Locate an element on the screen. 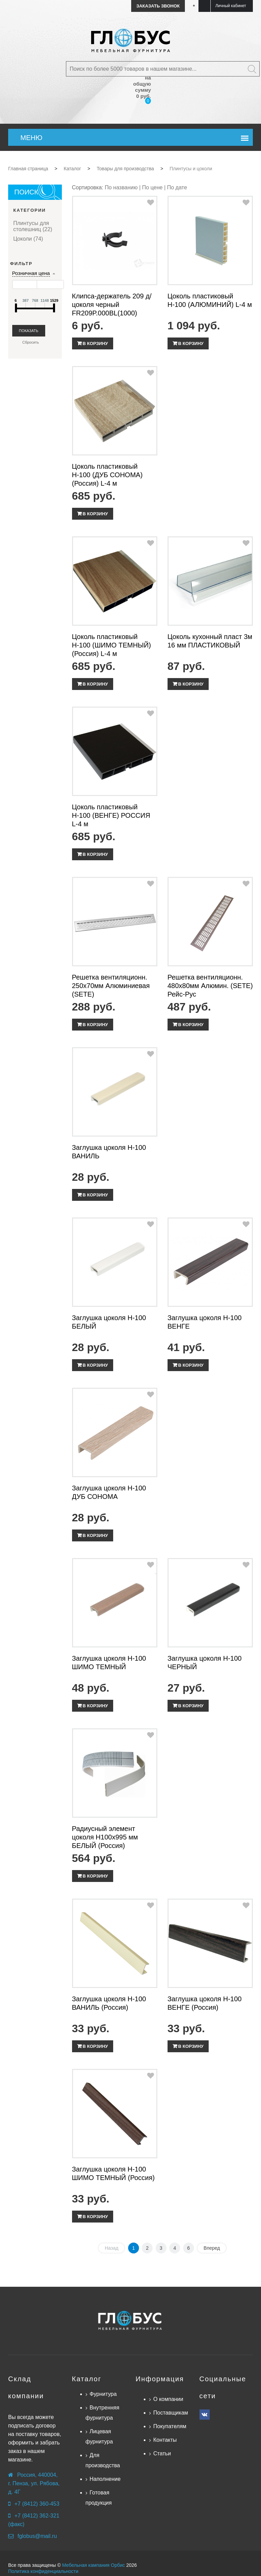 This screenshot has width=261, height=2576. Наполнение is located at coordinates (105, 2479).